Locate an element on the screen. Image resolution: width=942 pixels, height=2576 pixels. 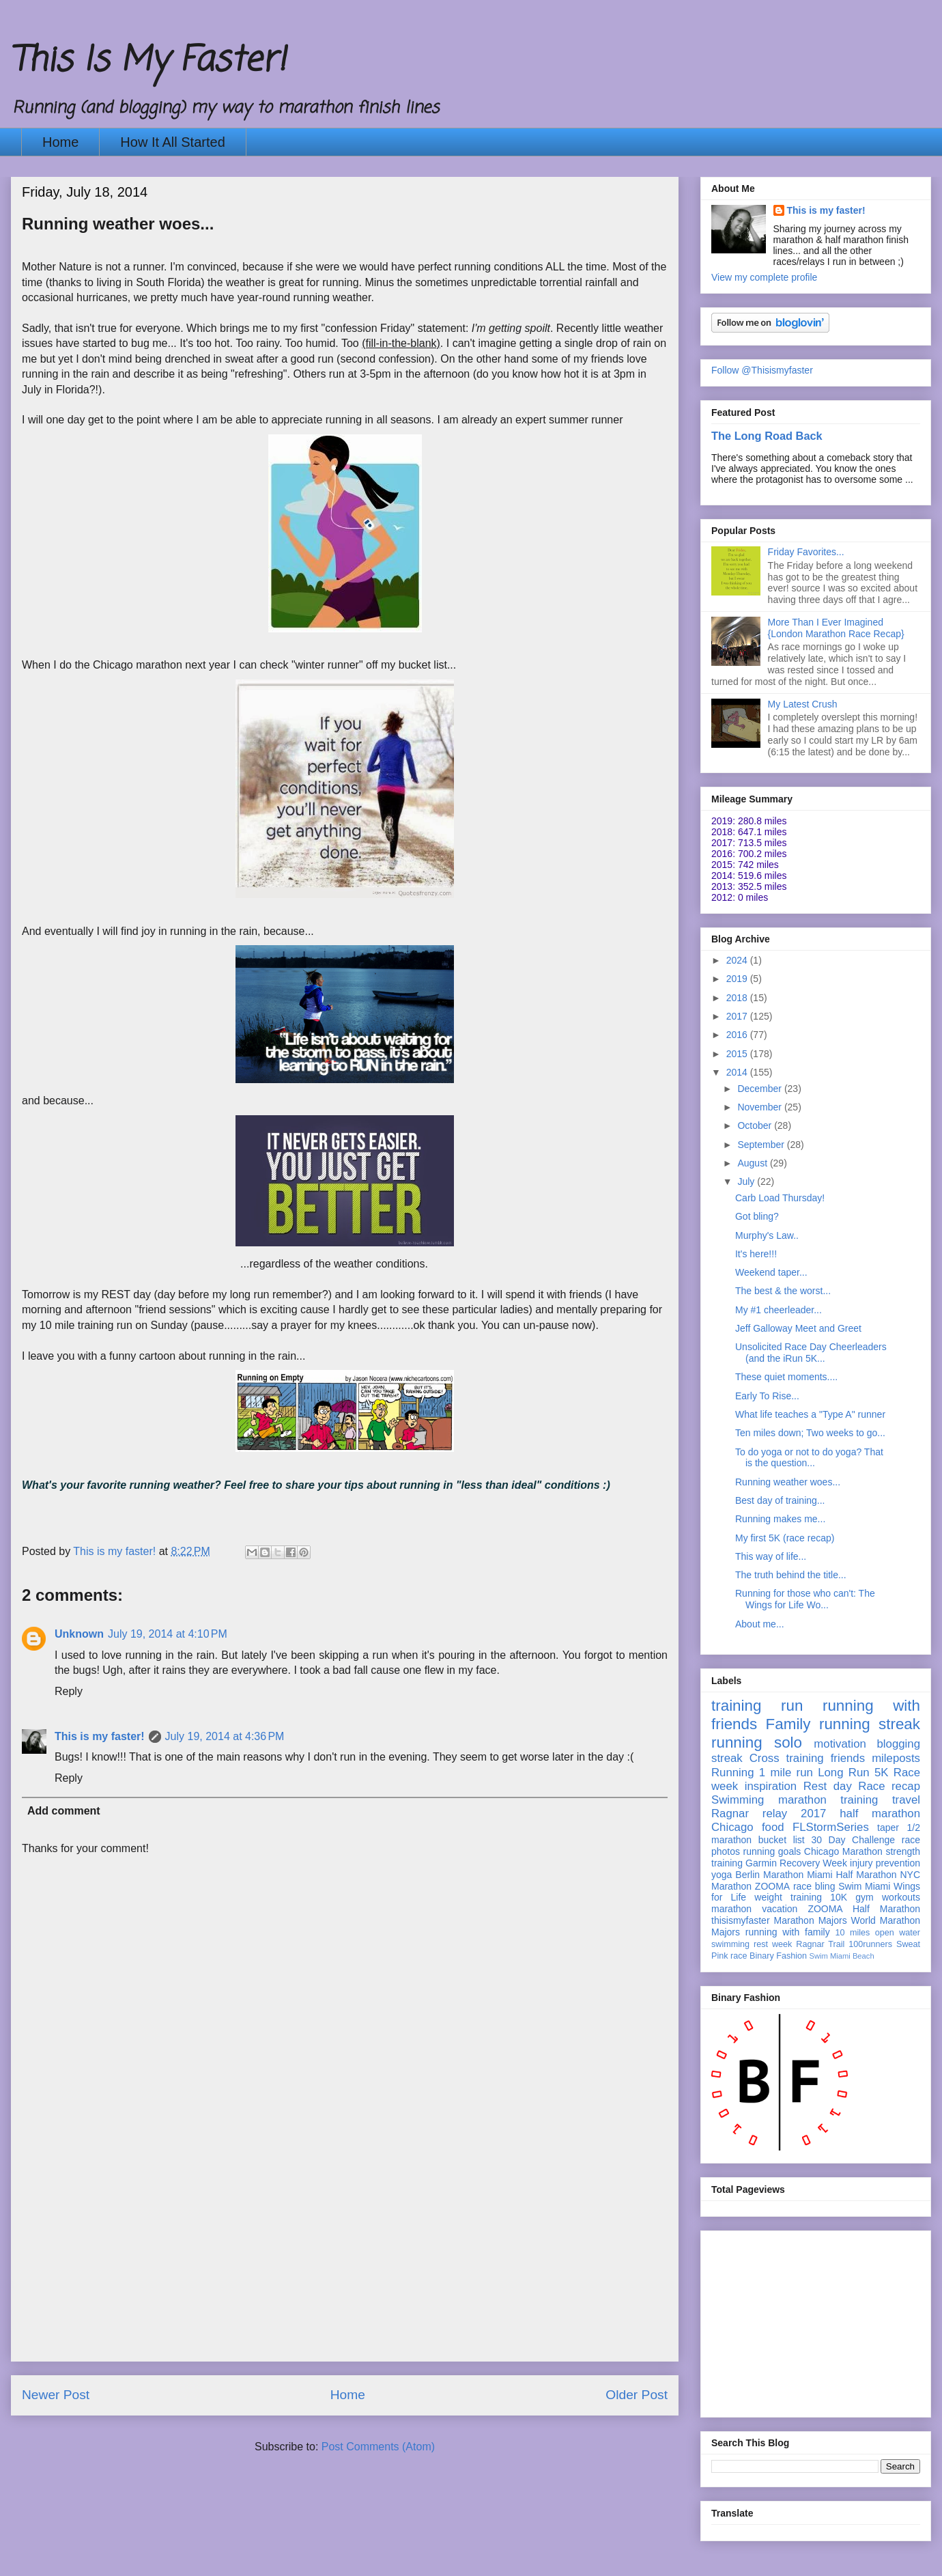
food is located at coordinates (773, 1827).